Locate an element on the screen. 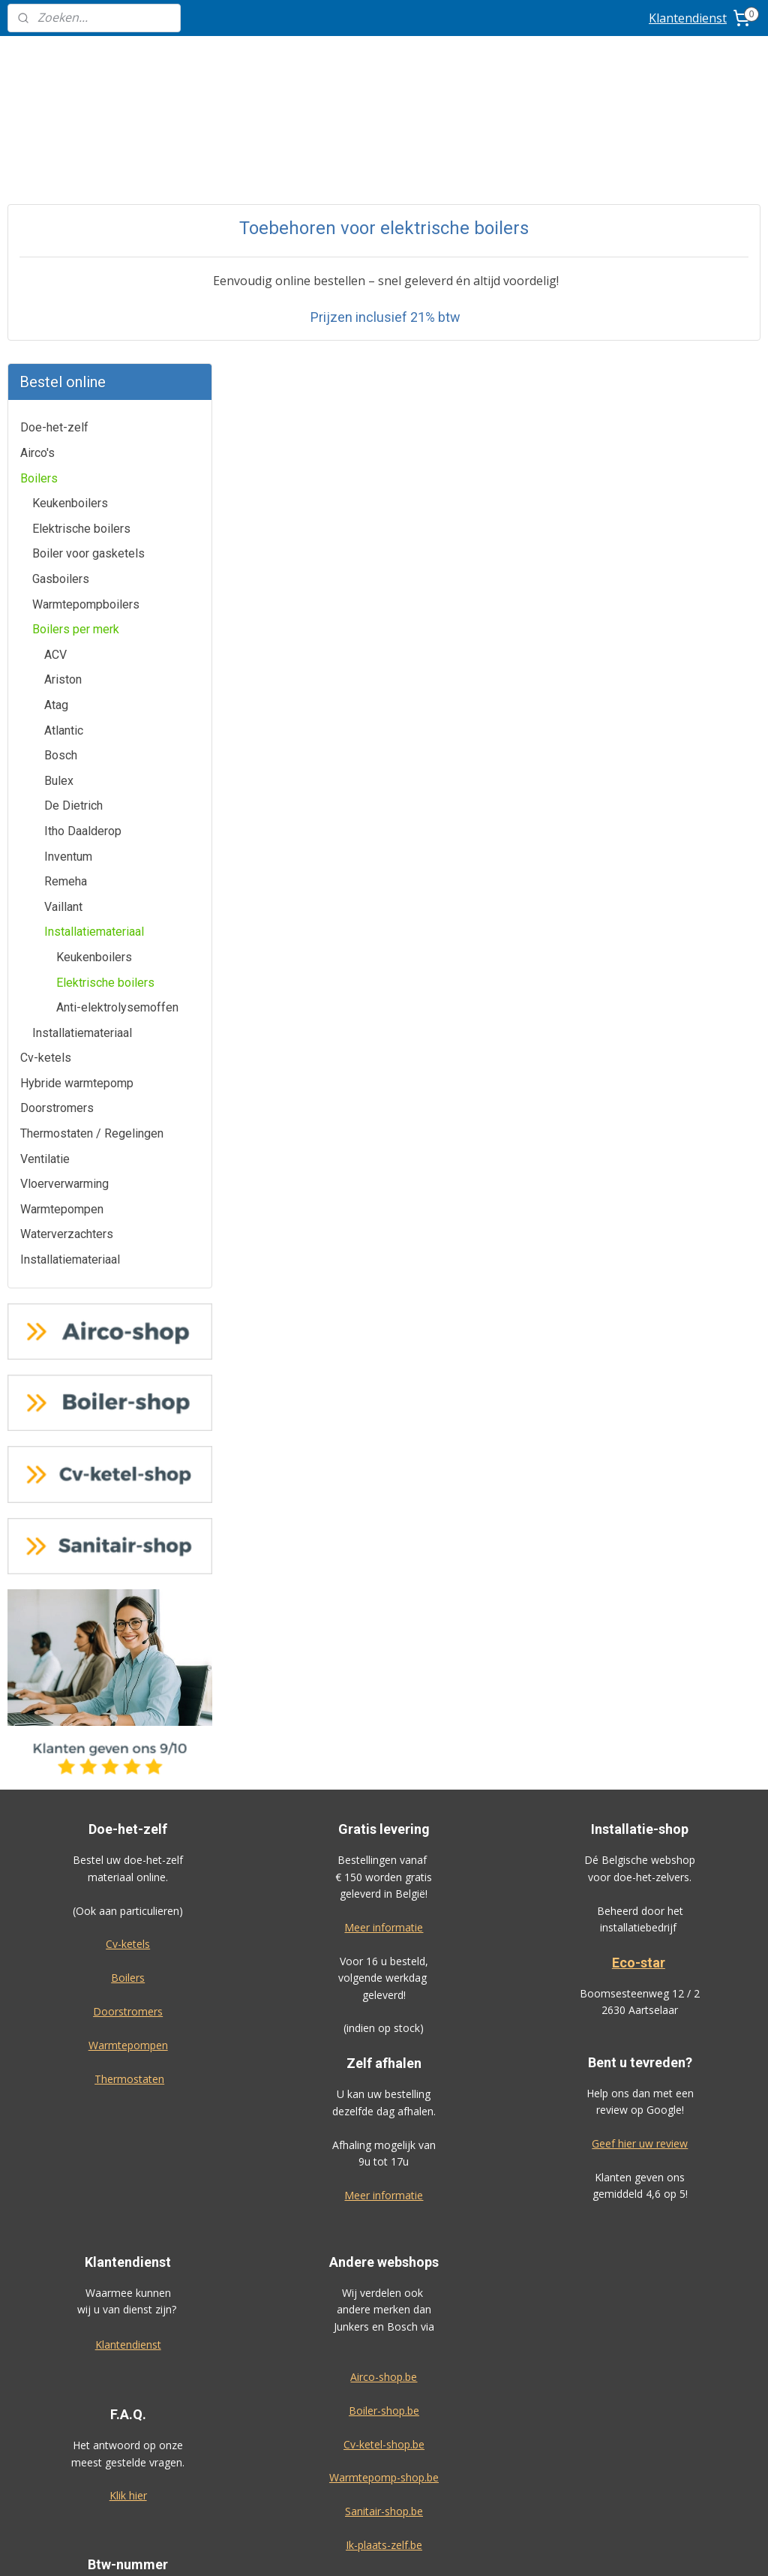 This screenshot has height=2576, width=768. Atlantic is located at coordinates (63, 466).